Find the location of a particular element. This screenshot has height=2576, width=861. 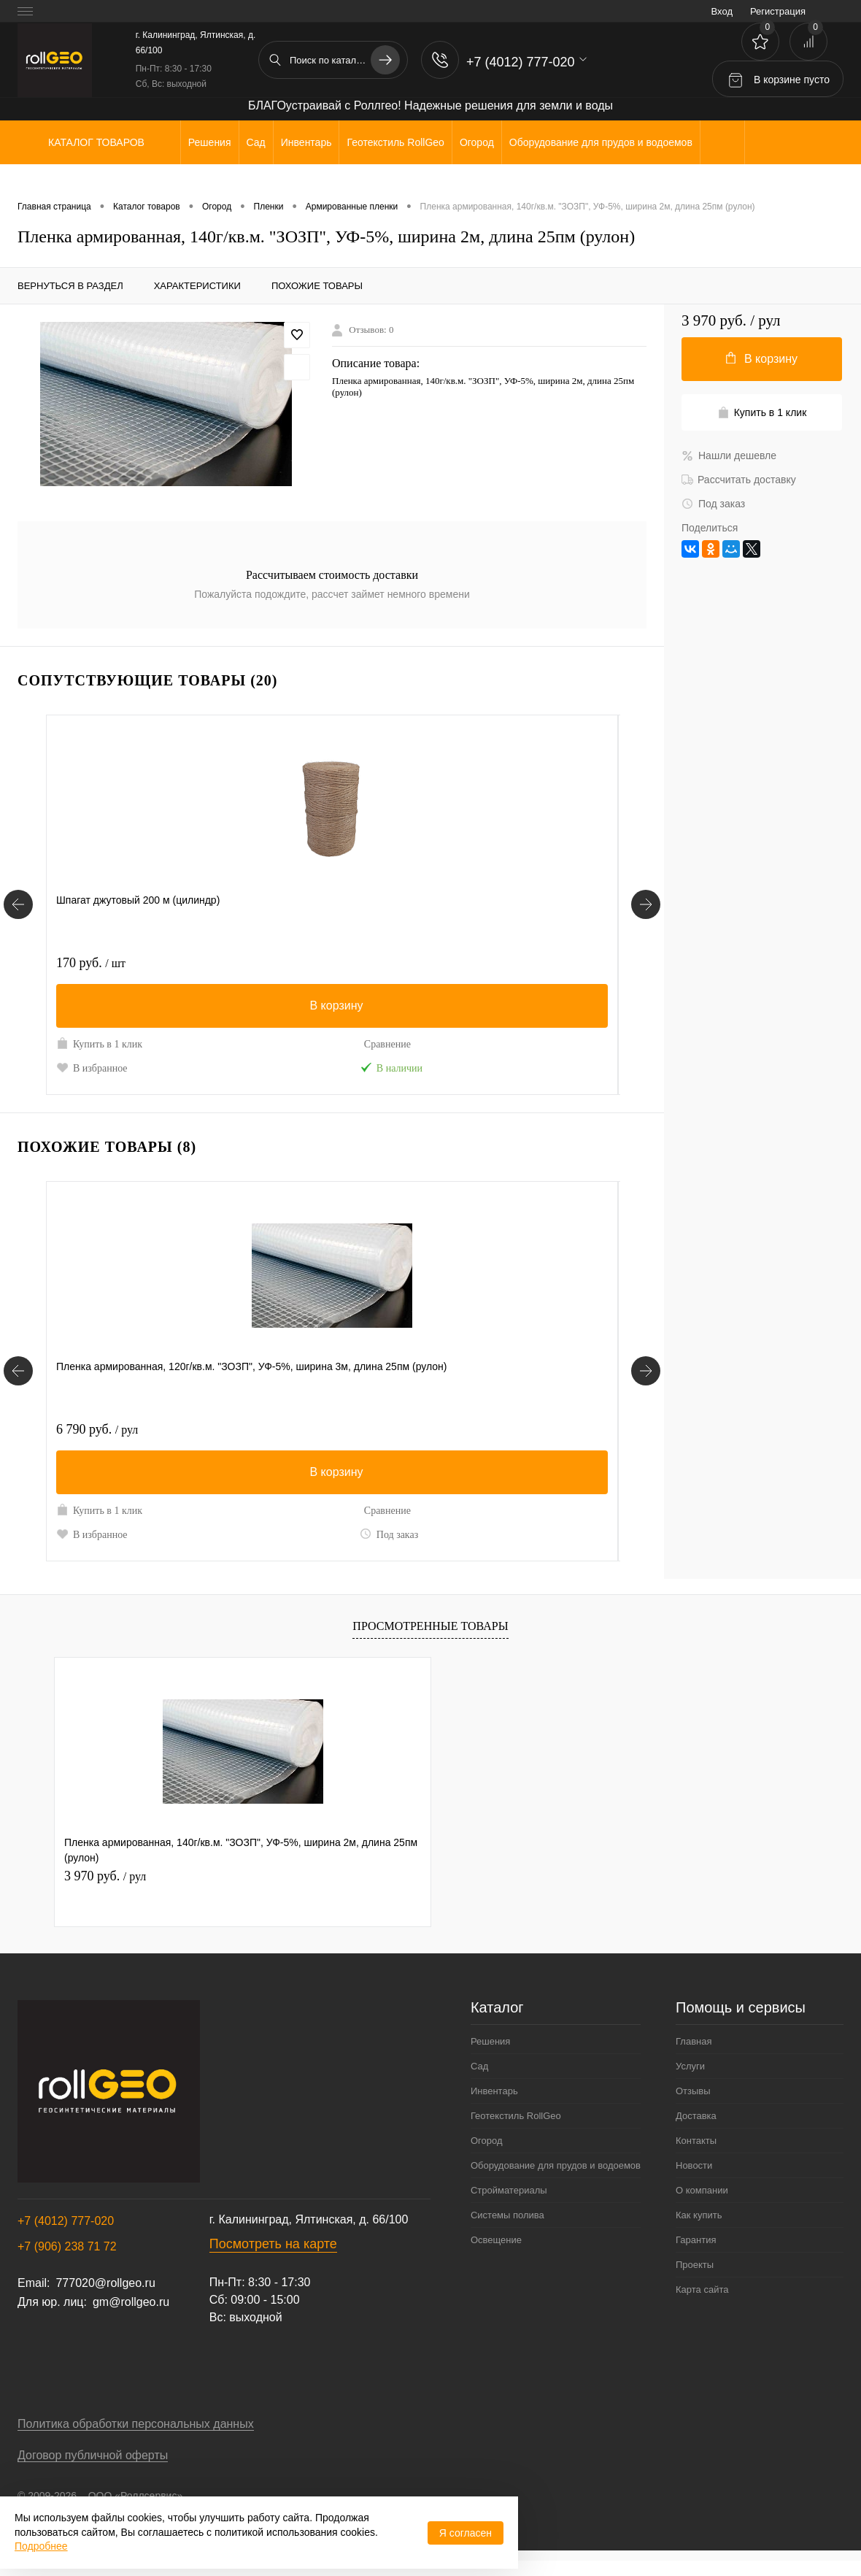

Посмотреть на карте is located at coordinates (273, 2259).